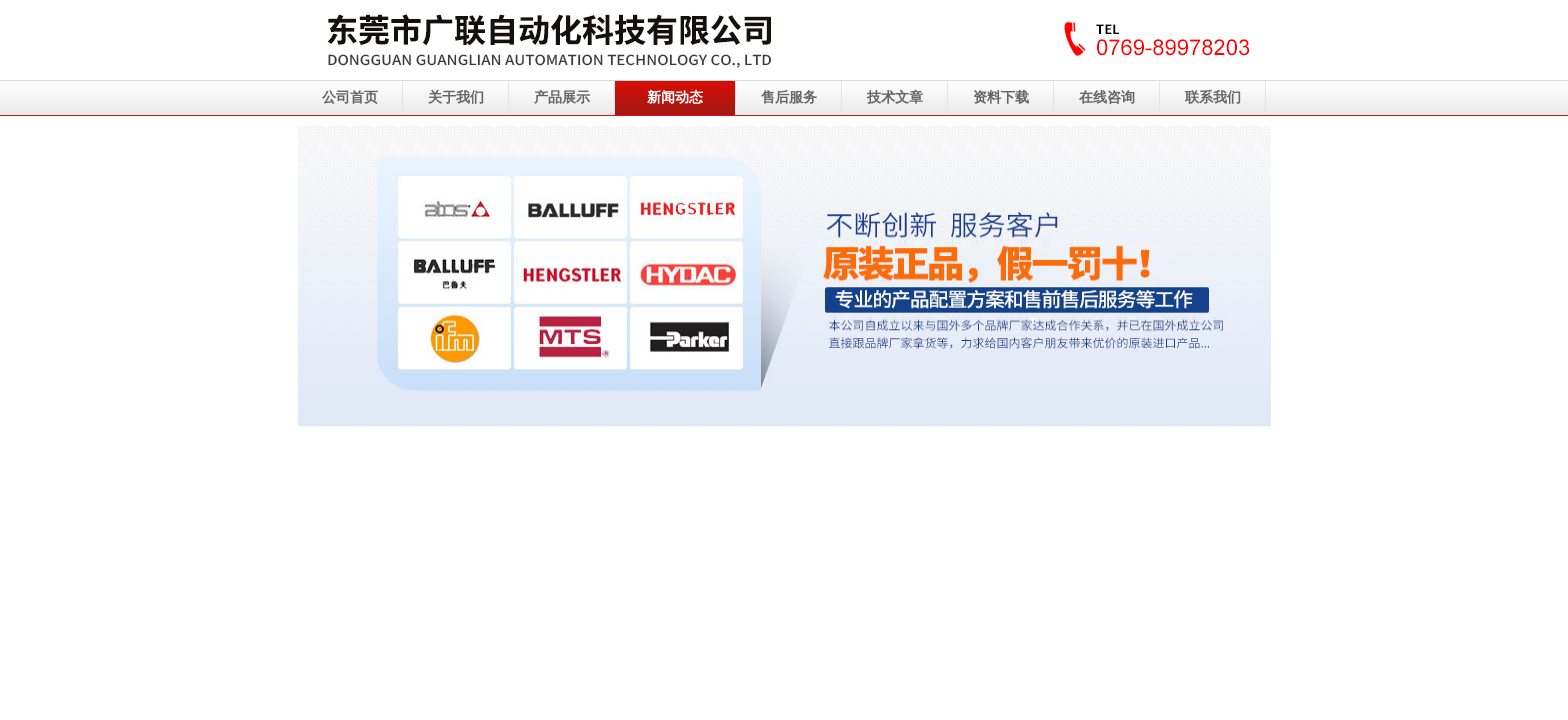 The width and height of the screenshot is (1568, 720). Describe the element at coordinates (895, 97) in the screenshot. I see `技术文章` at that location.